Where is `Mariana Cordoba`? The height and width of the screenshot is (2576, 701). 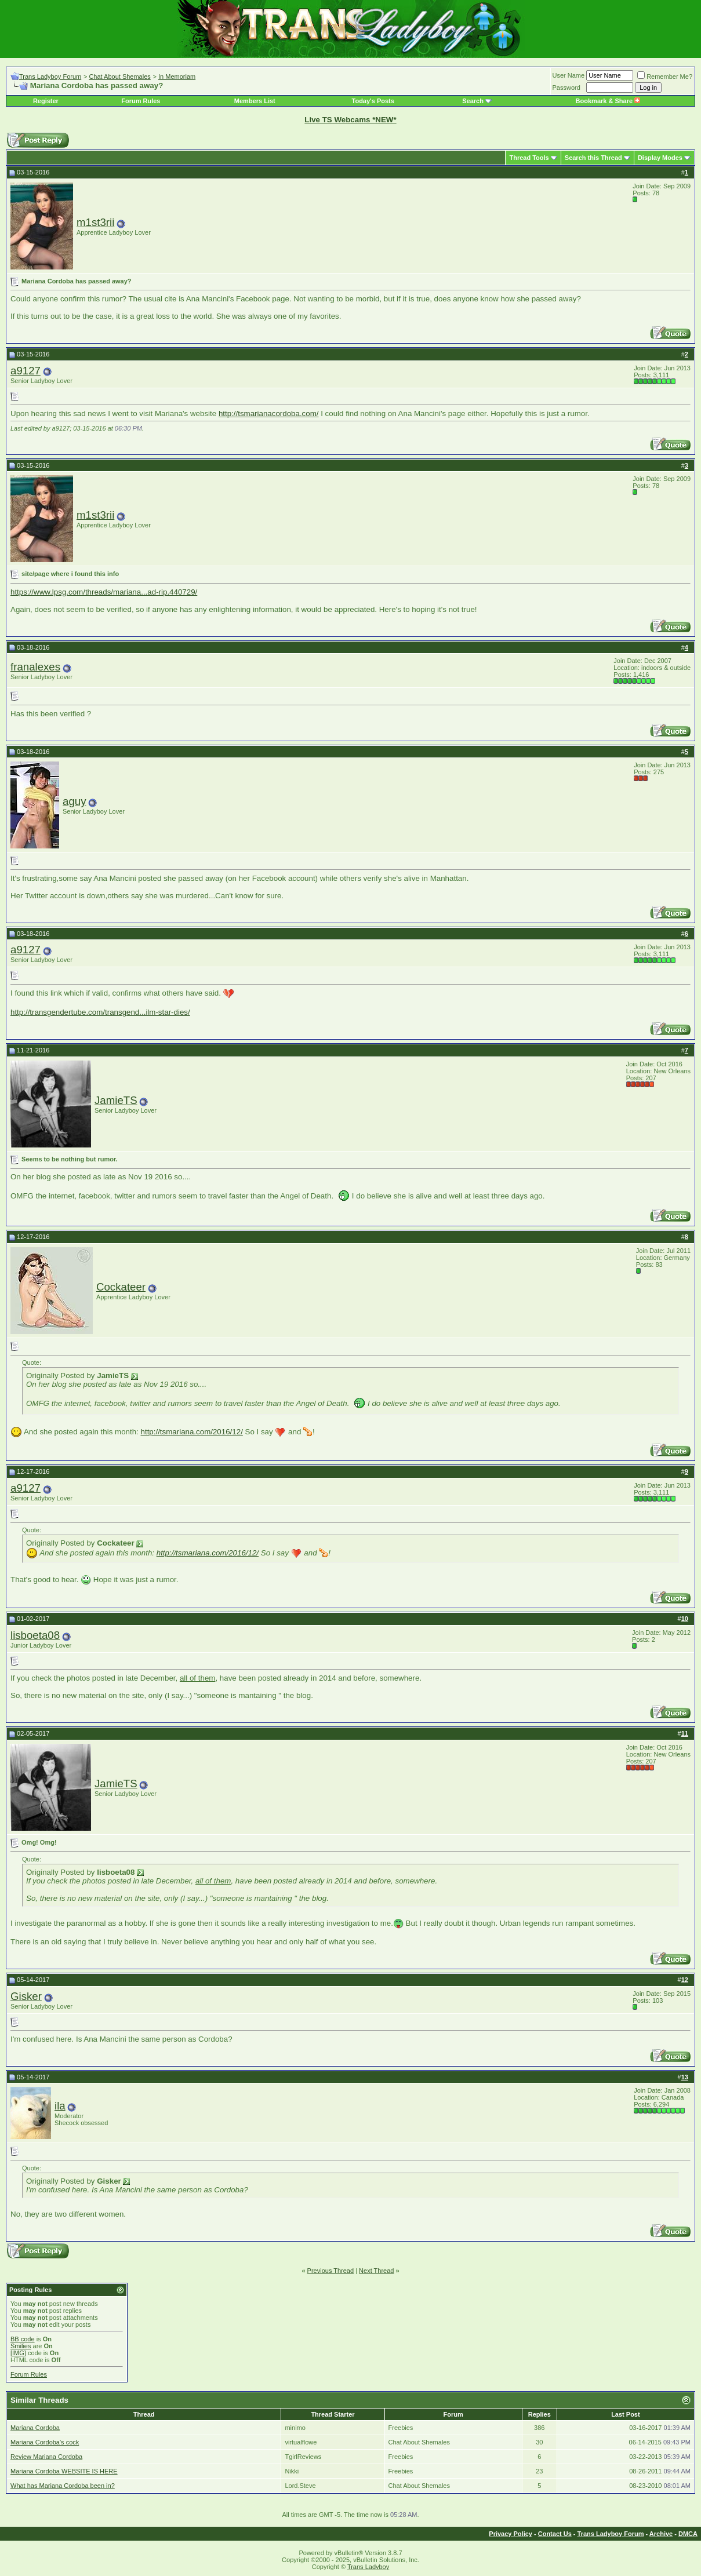 Mariana Cordoba is located at coordinates (35, 2427).